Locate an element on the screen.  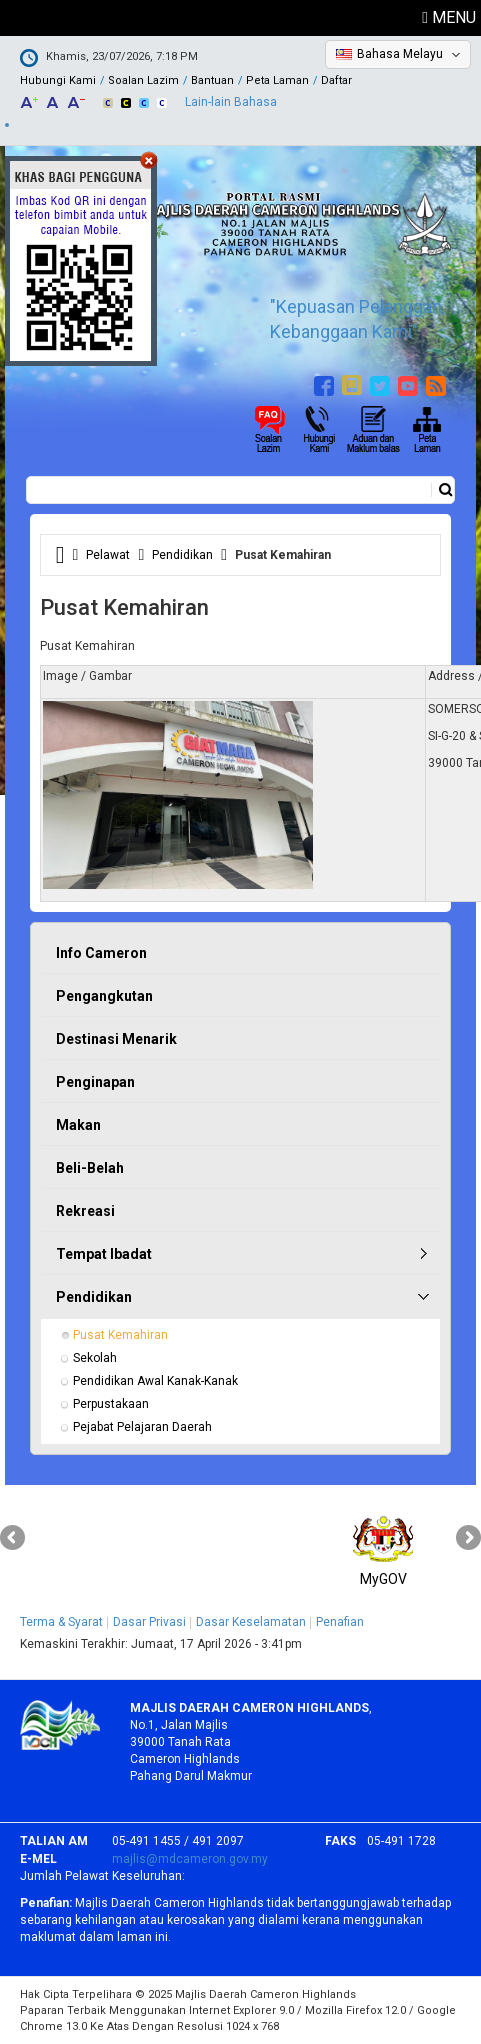
Rekreasi is located at coordinates (85, 1211).